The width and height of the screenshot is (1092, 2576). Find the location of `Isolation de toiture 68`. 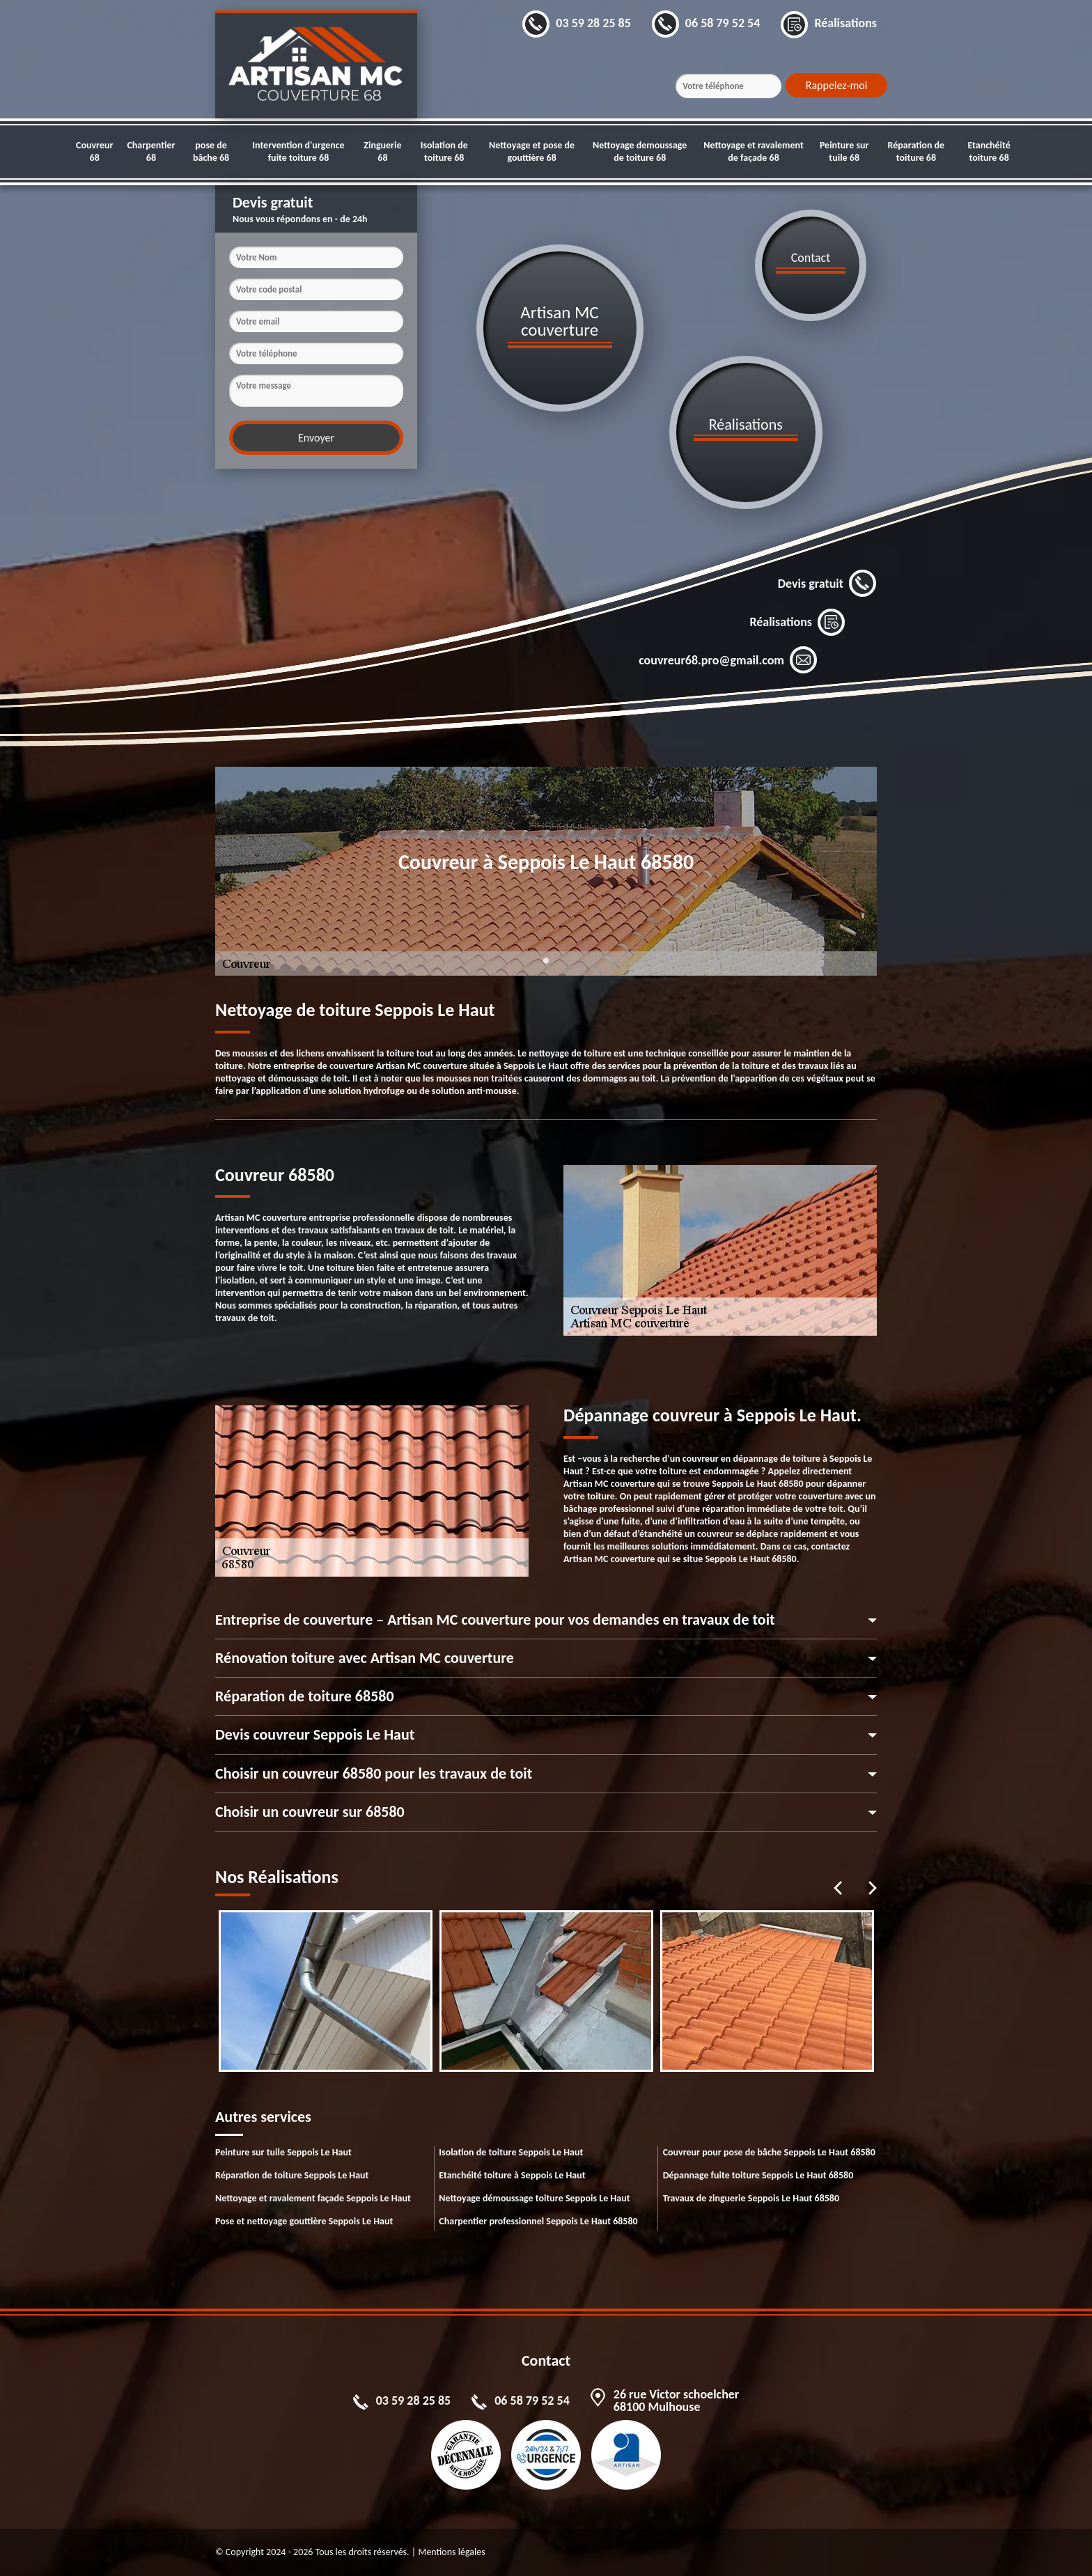

Isolation de toiture 68 is located at coordinates (444, 151).